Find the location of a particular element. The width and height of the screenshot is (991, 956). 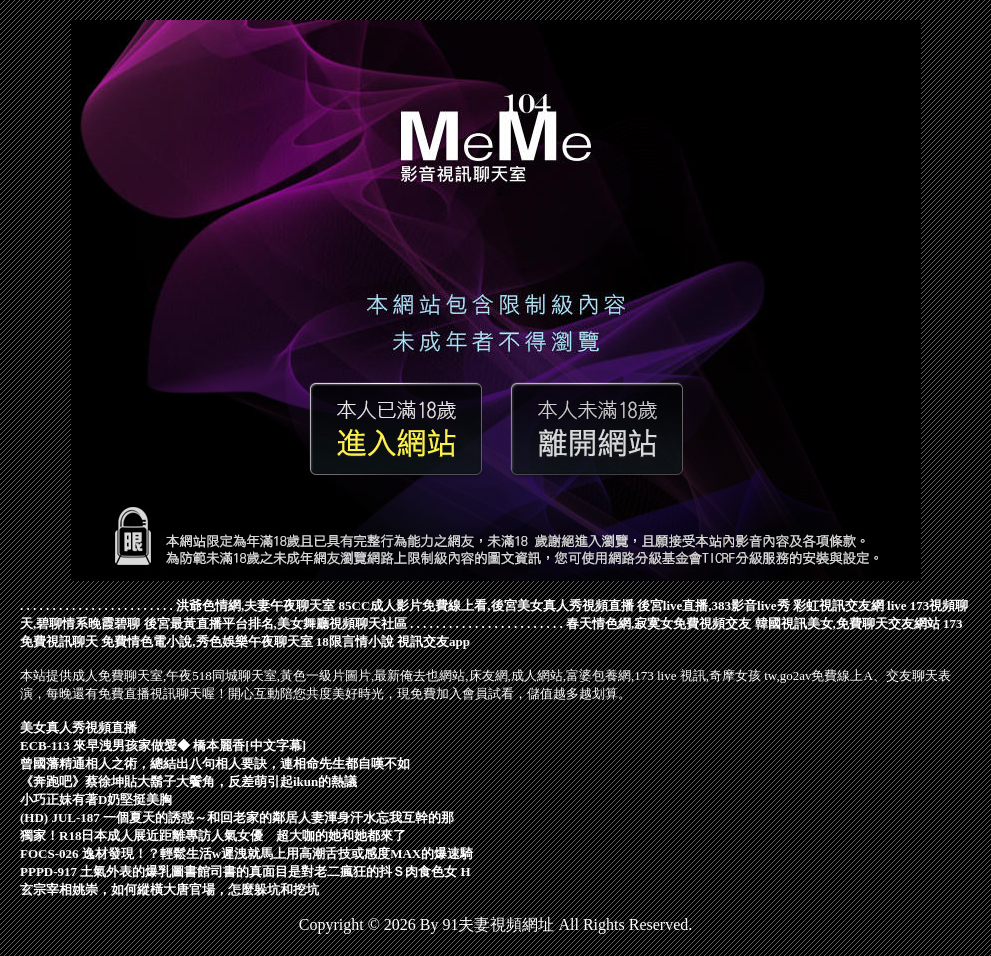

玄宗宰相姚崇，如何縱橫大唐官場，怎麼躲坑和挖坑 is located at coordinates (169, 889).